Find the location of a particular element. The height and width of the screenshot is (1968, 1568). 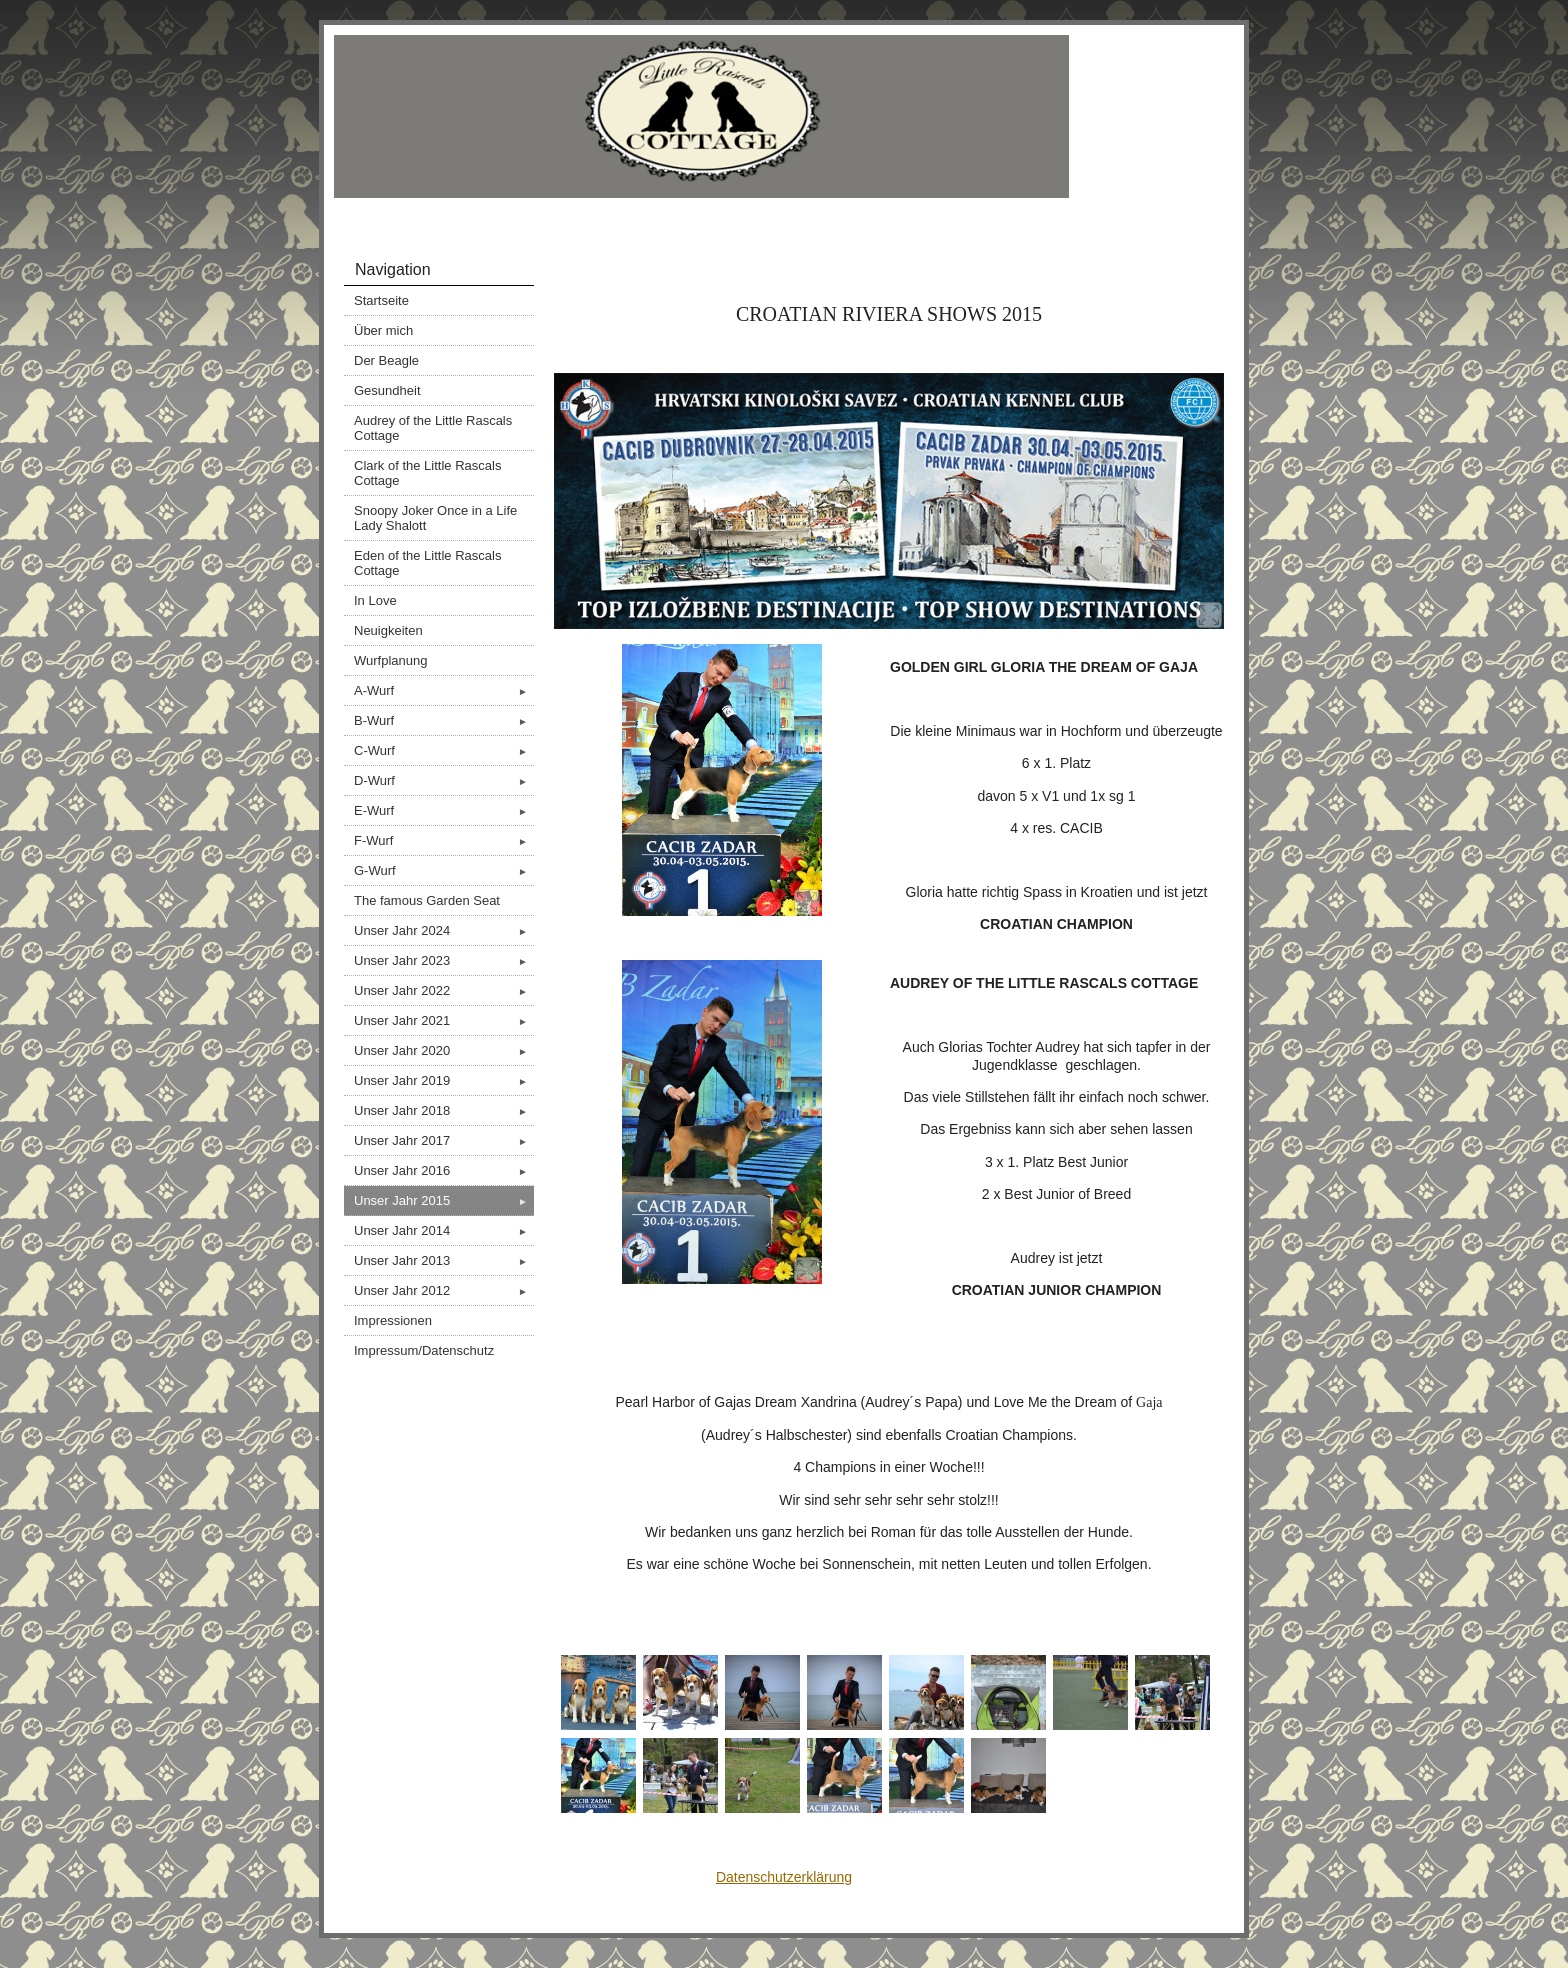

Unser Jahr 2019 is located at coordinates (444, 1080).